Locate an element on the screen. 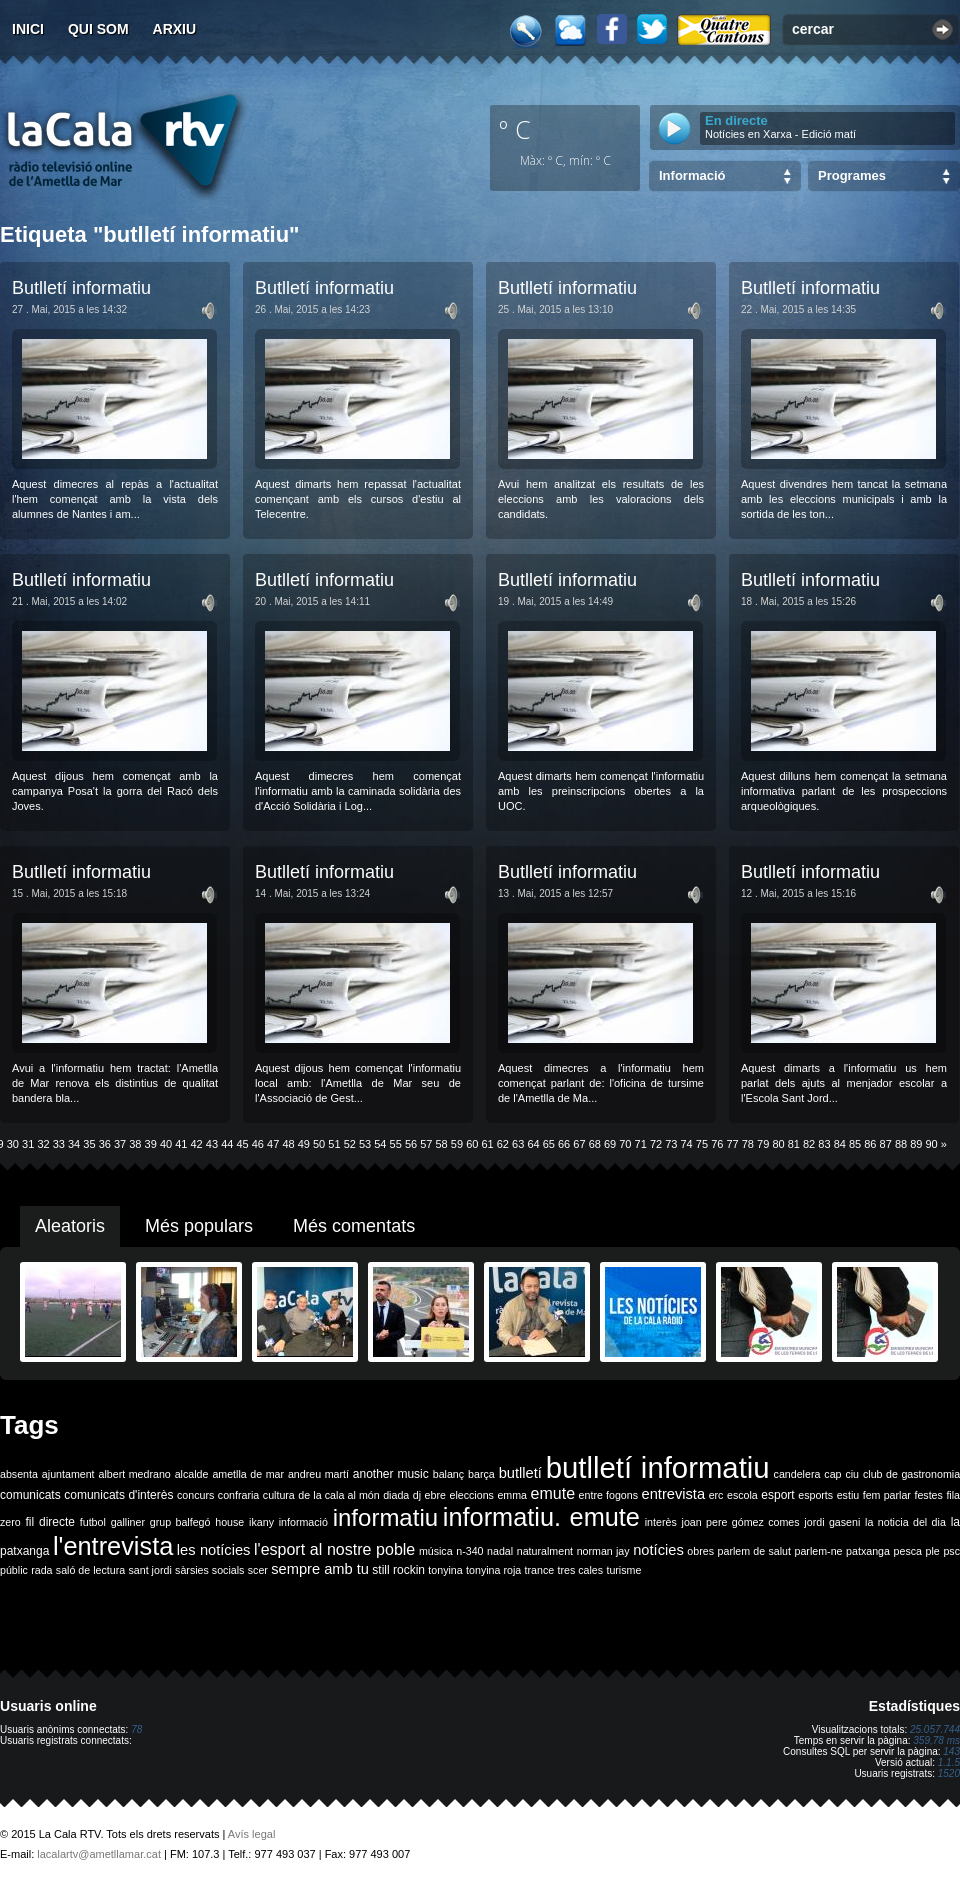  galliner is located at coordinates (128, 1522).